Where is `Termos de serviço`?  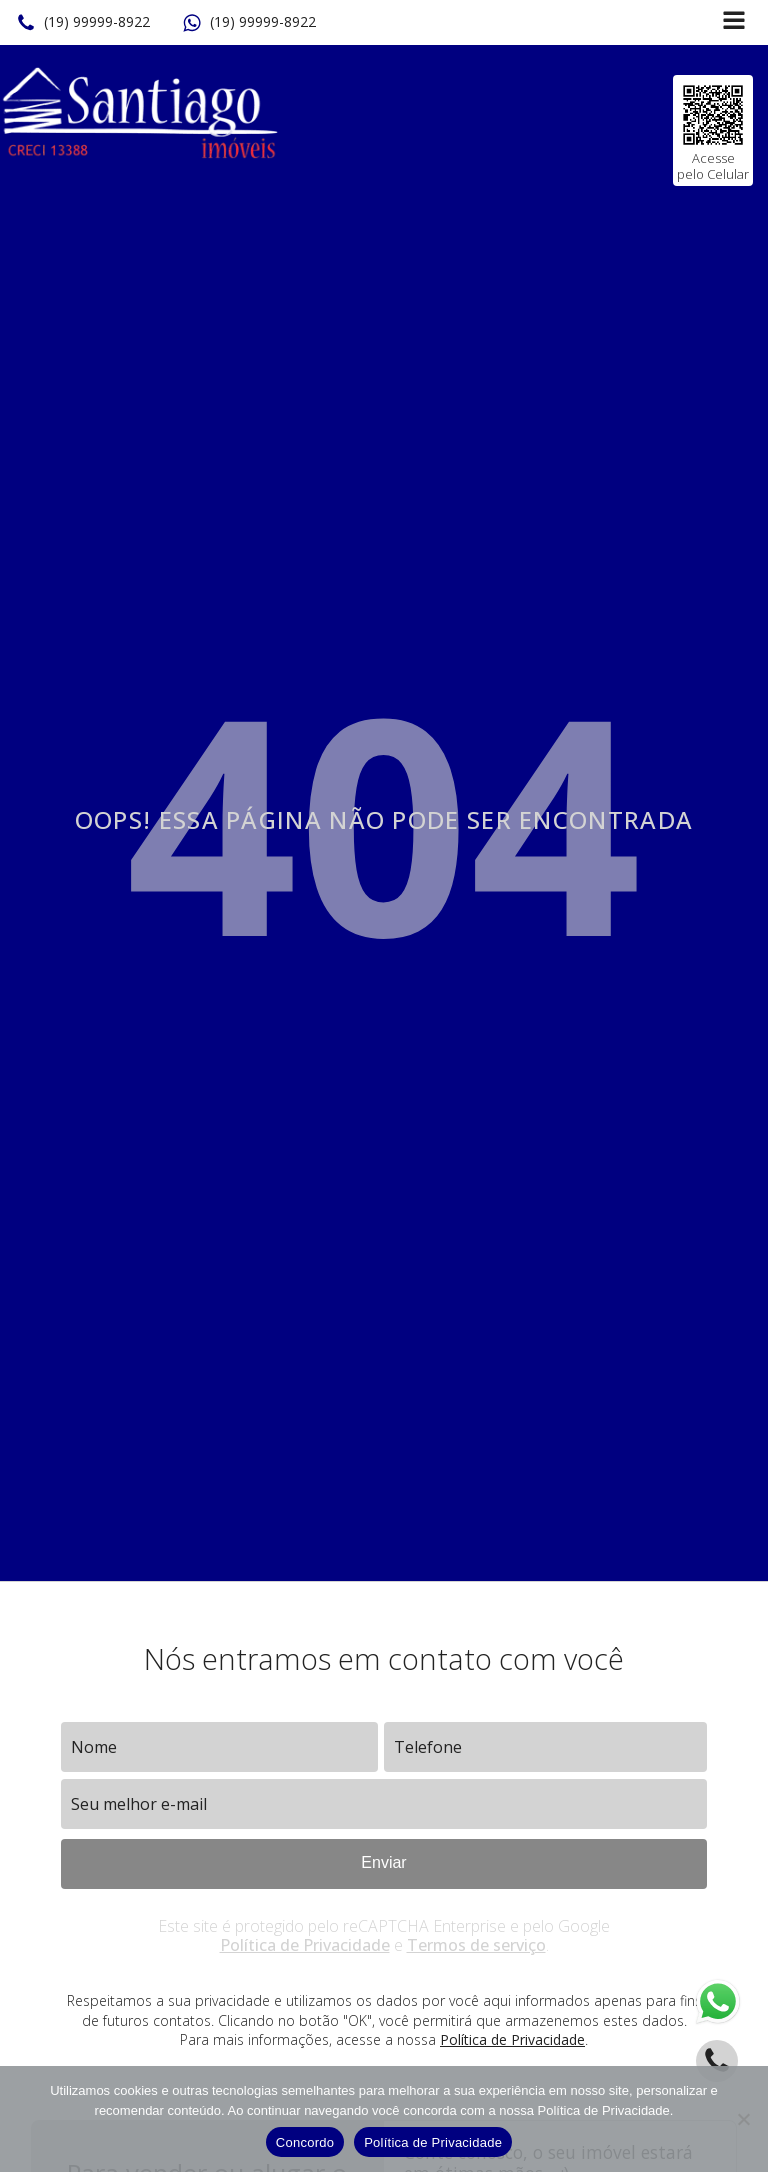
Termos de serviço is located at coordinates (476, 1945).